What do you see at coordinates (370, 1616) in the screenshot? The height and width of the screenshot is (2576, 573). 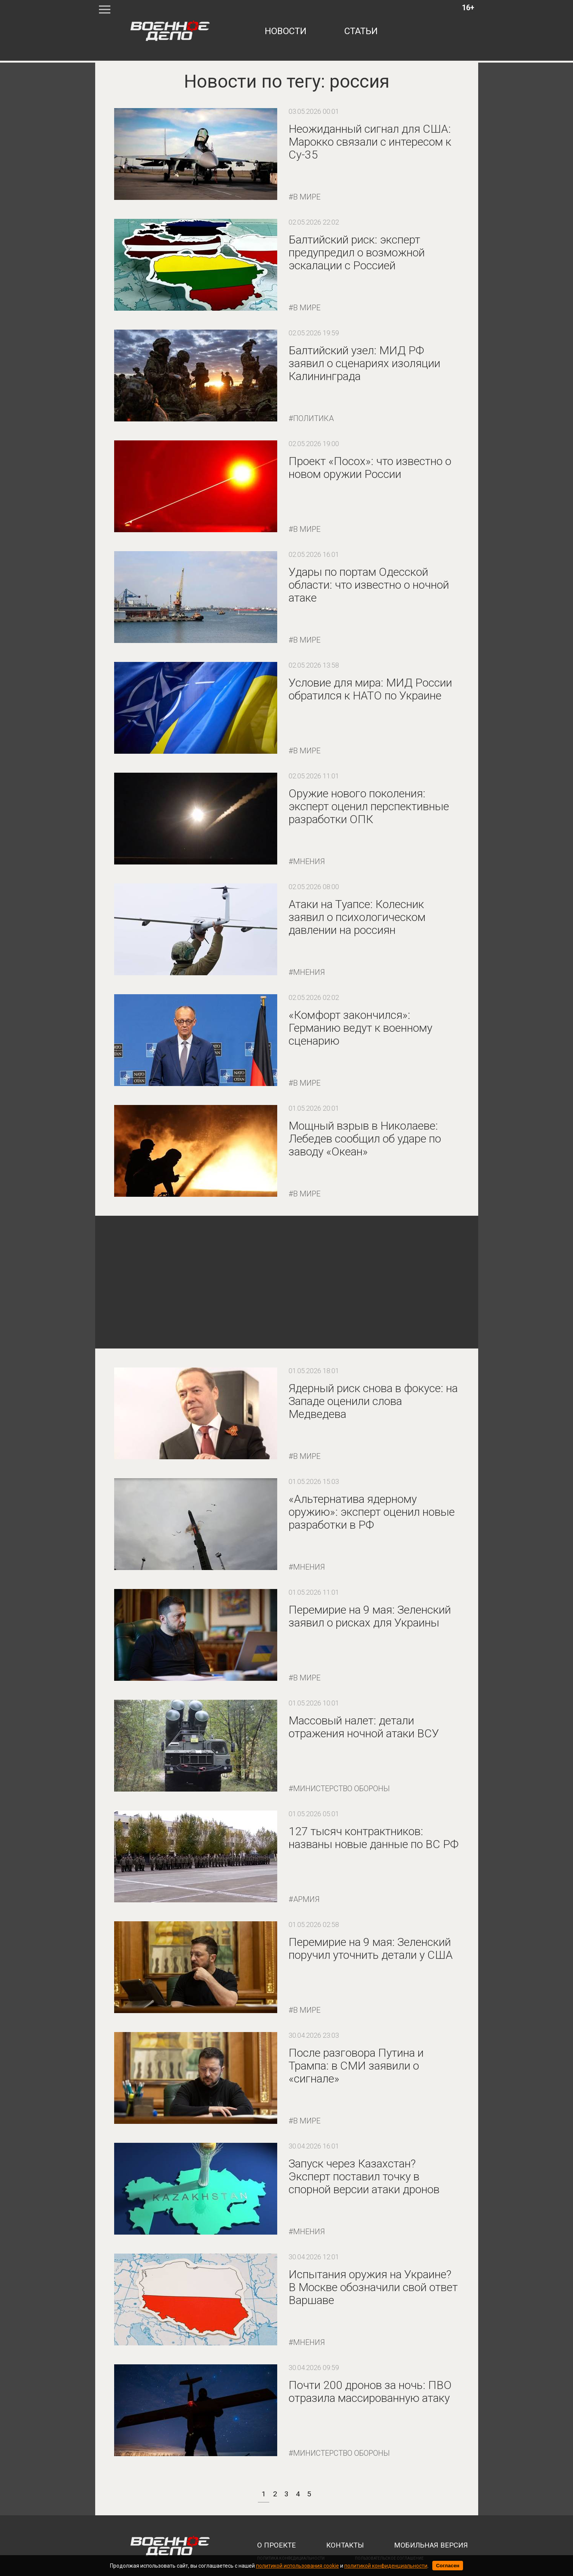 I see `Перемирие на 9 мая: Зеленский заявил о рисках для Украины` at bounding box center [370, 1616].